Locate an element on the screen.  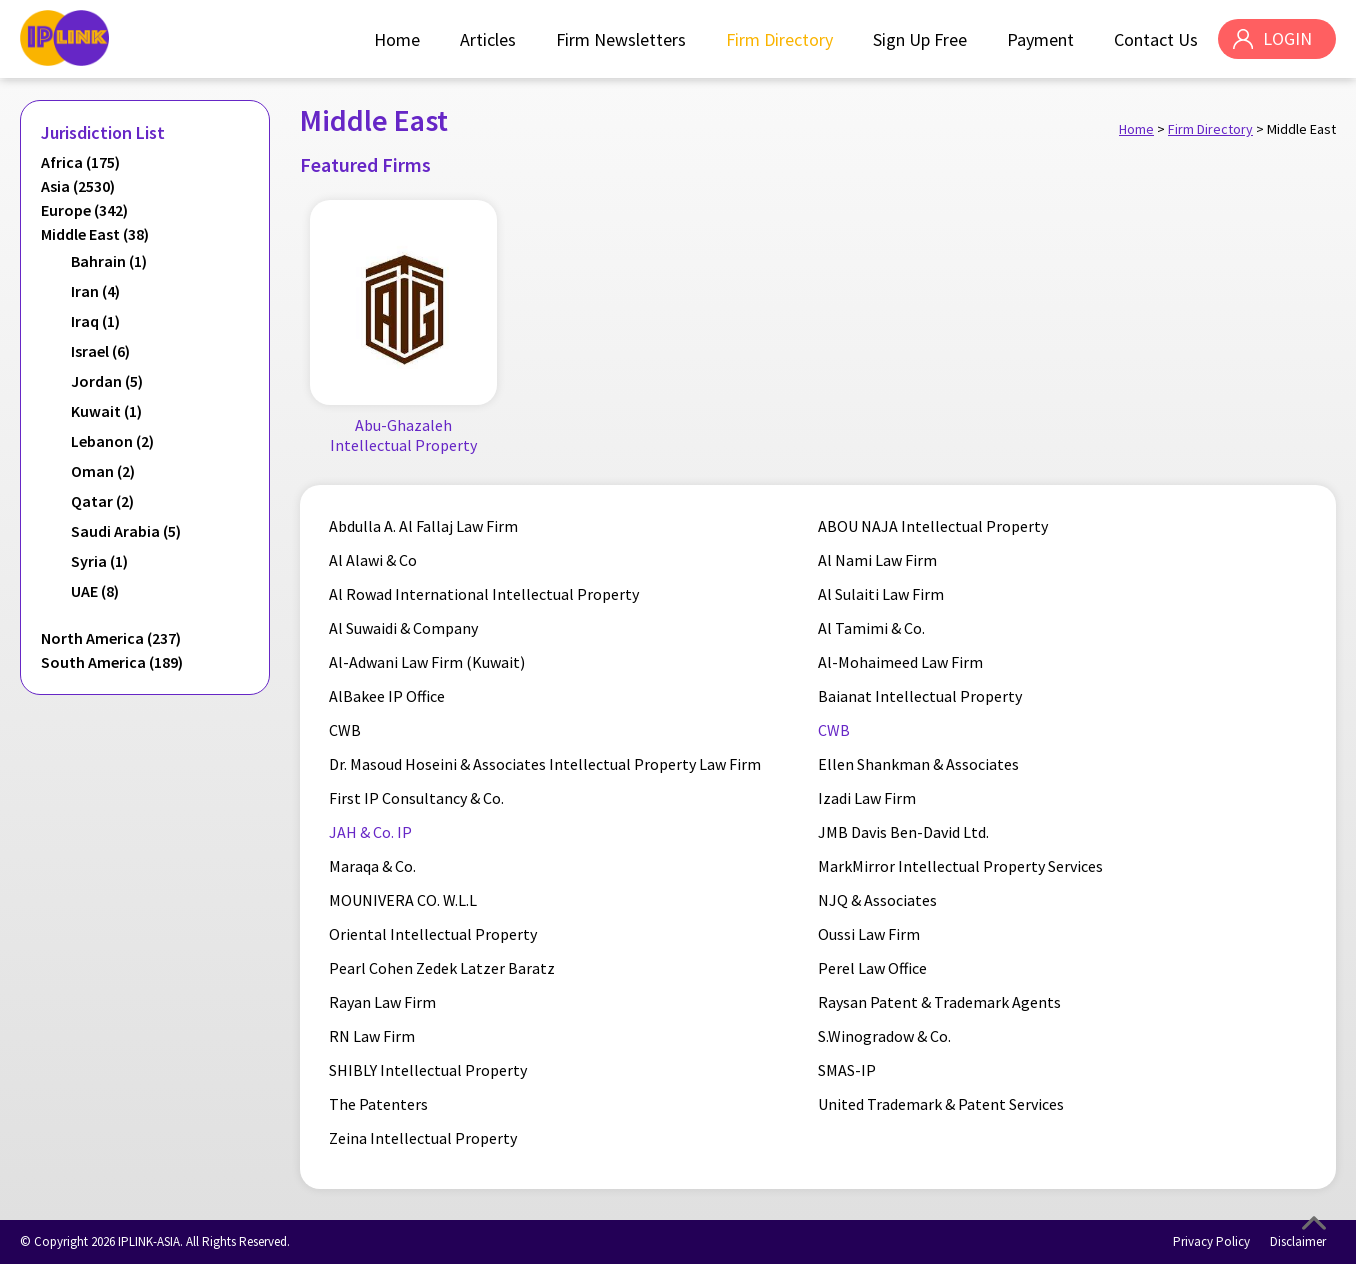
Disclaimer is located at coordinates (1298, 1242).